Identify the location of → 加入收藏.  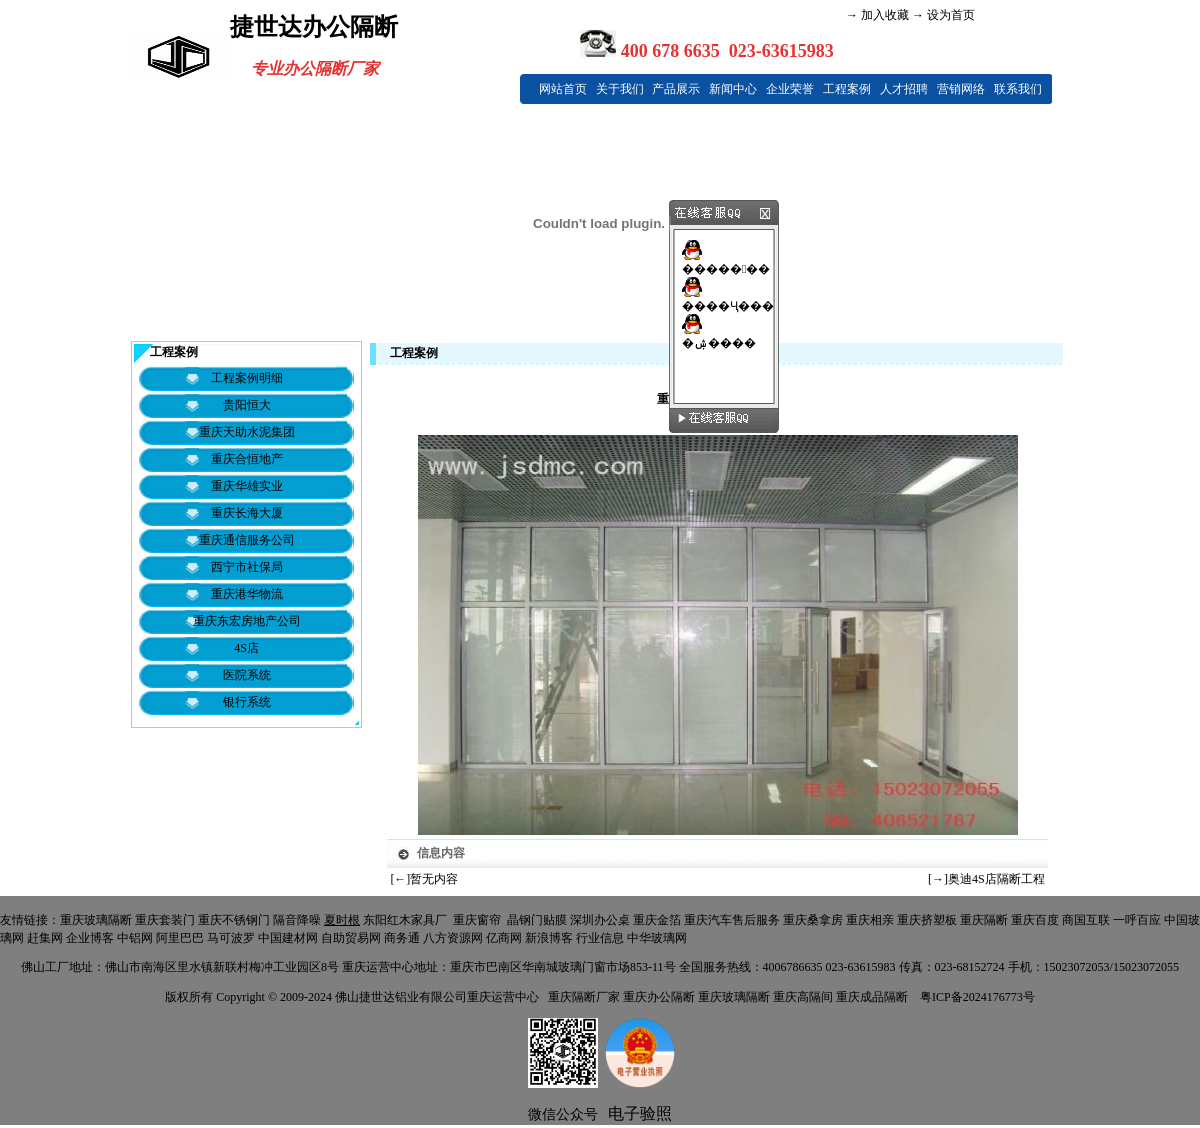
(877, 15).